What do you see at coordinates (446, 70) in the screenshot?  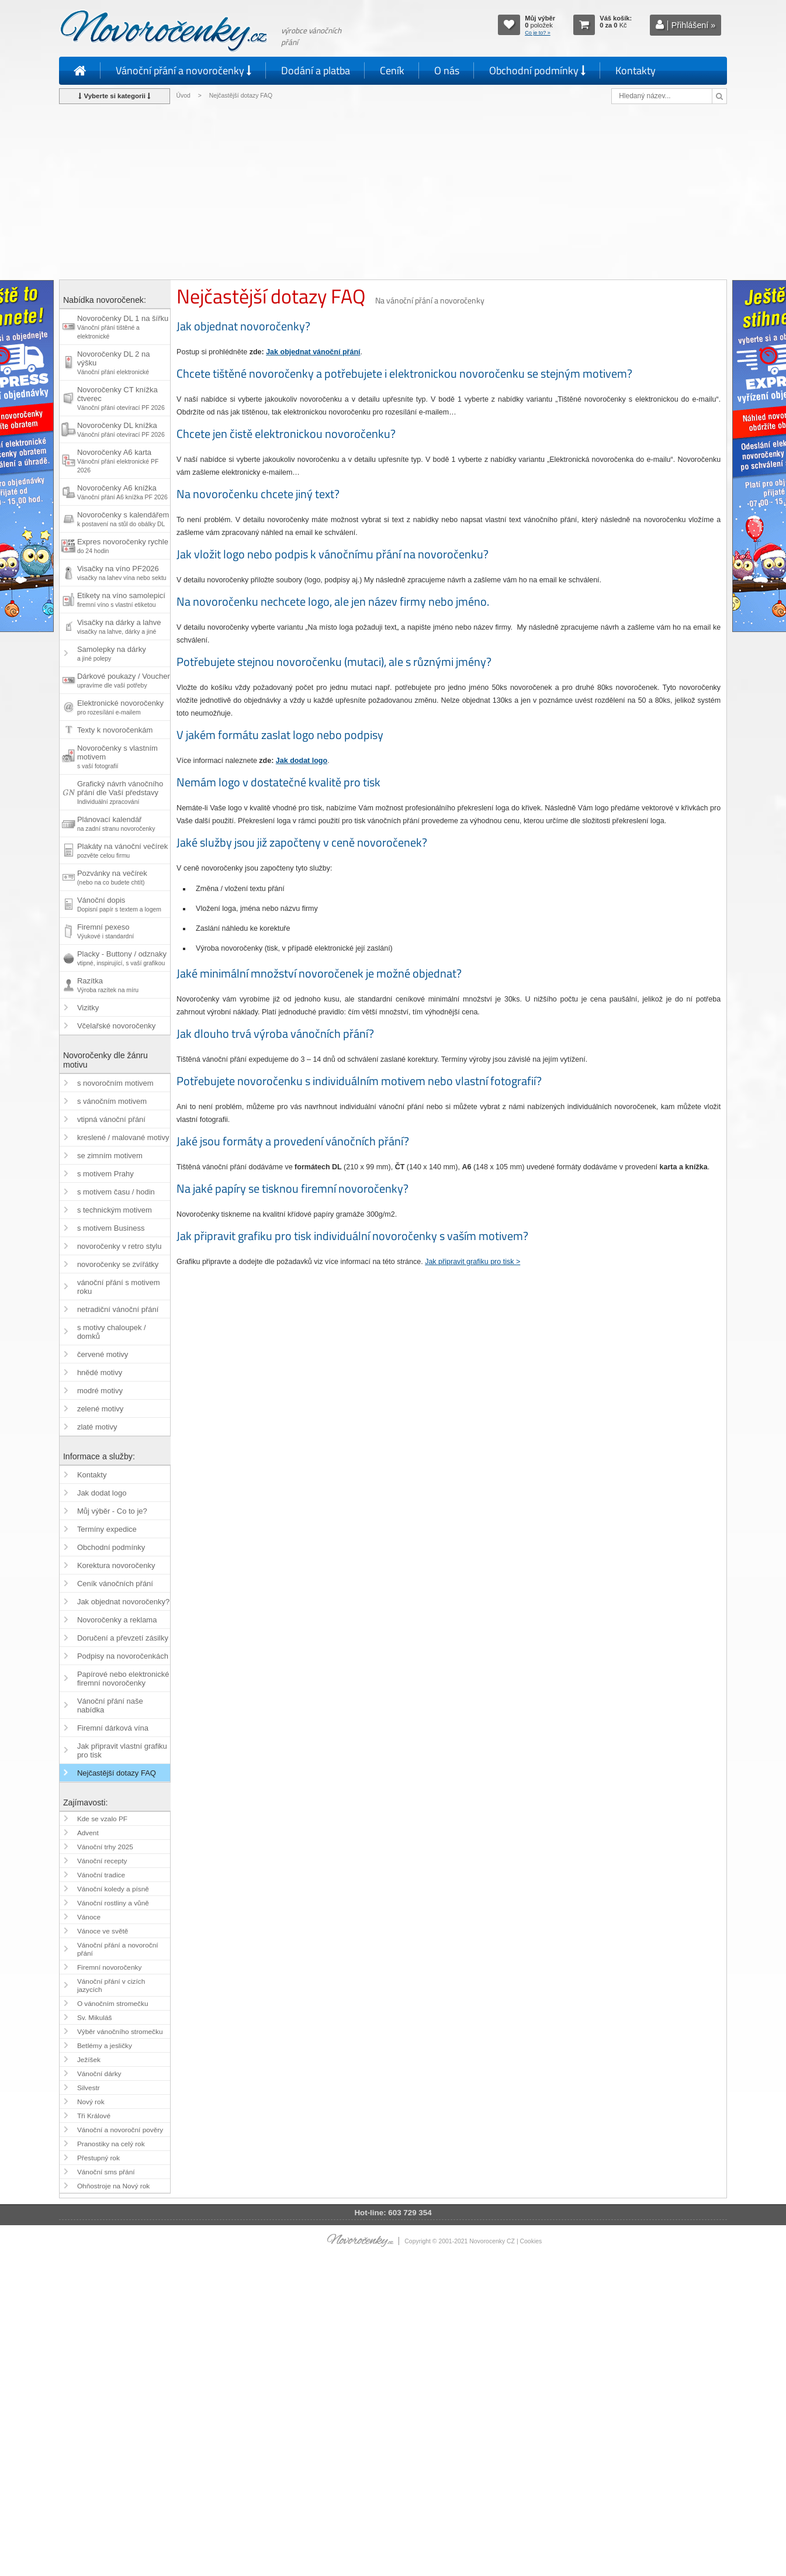 I see `O nás` at bounding box center [446, 70].